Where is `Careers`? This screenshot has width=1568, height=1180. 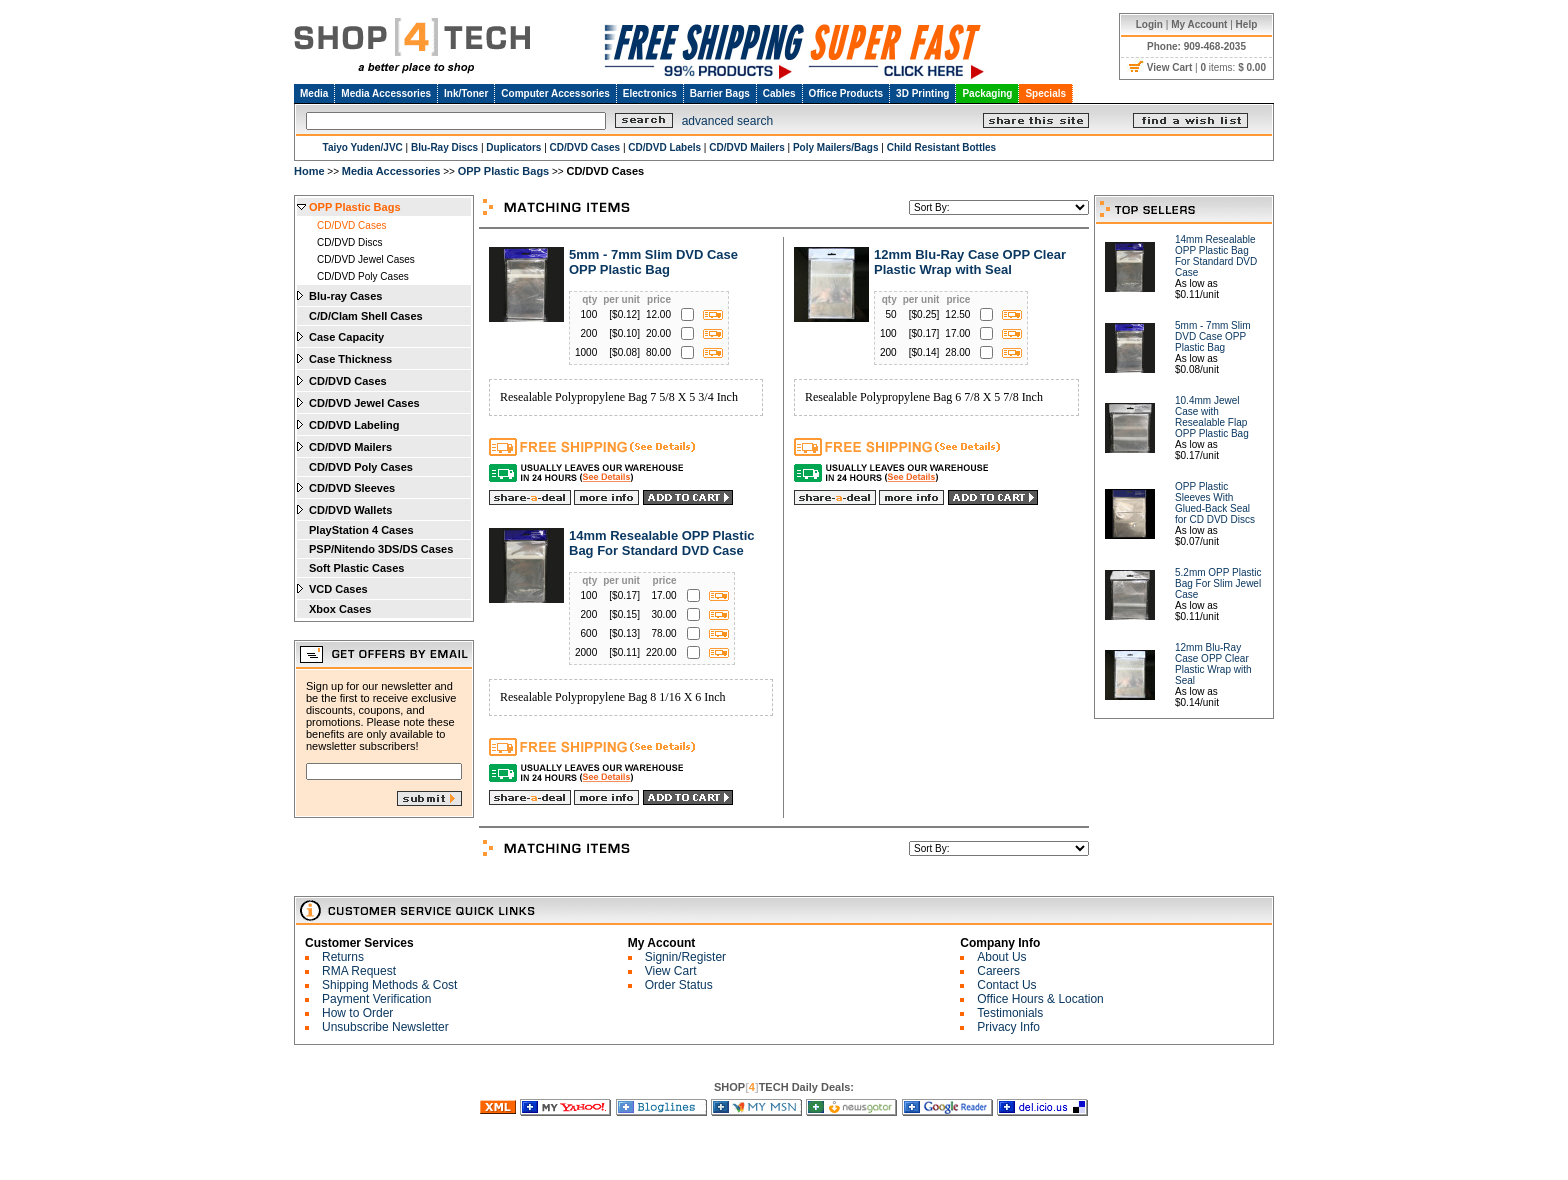 Careers is located at coordinates (998, 971).